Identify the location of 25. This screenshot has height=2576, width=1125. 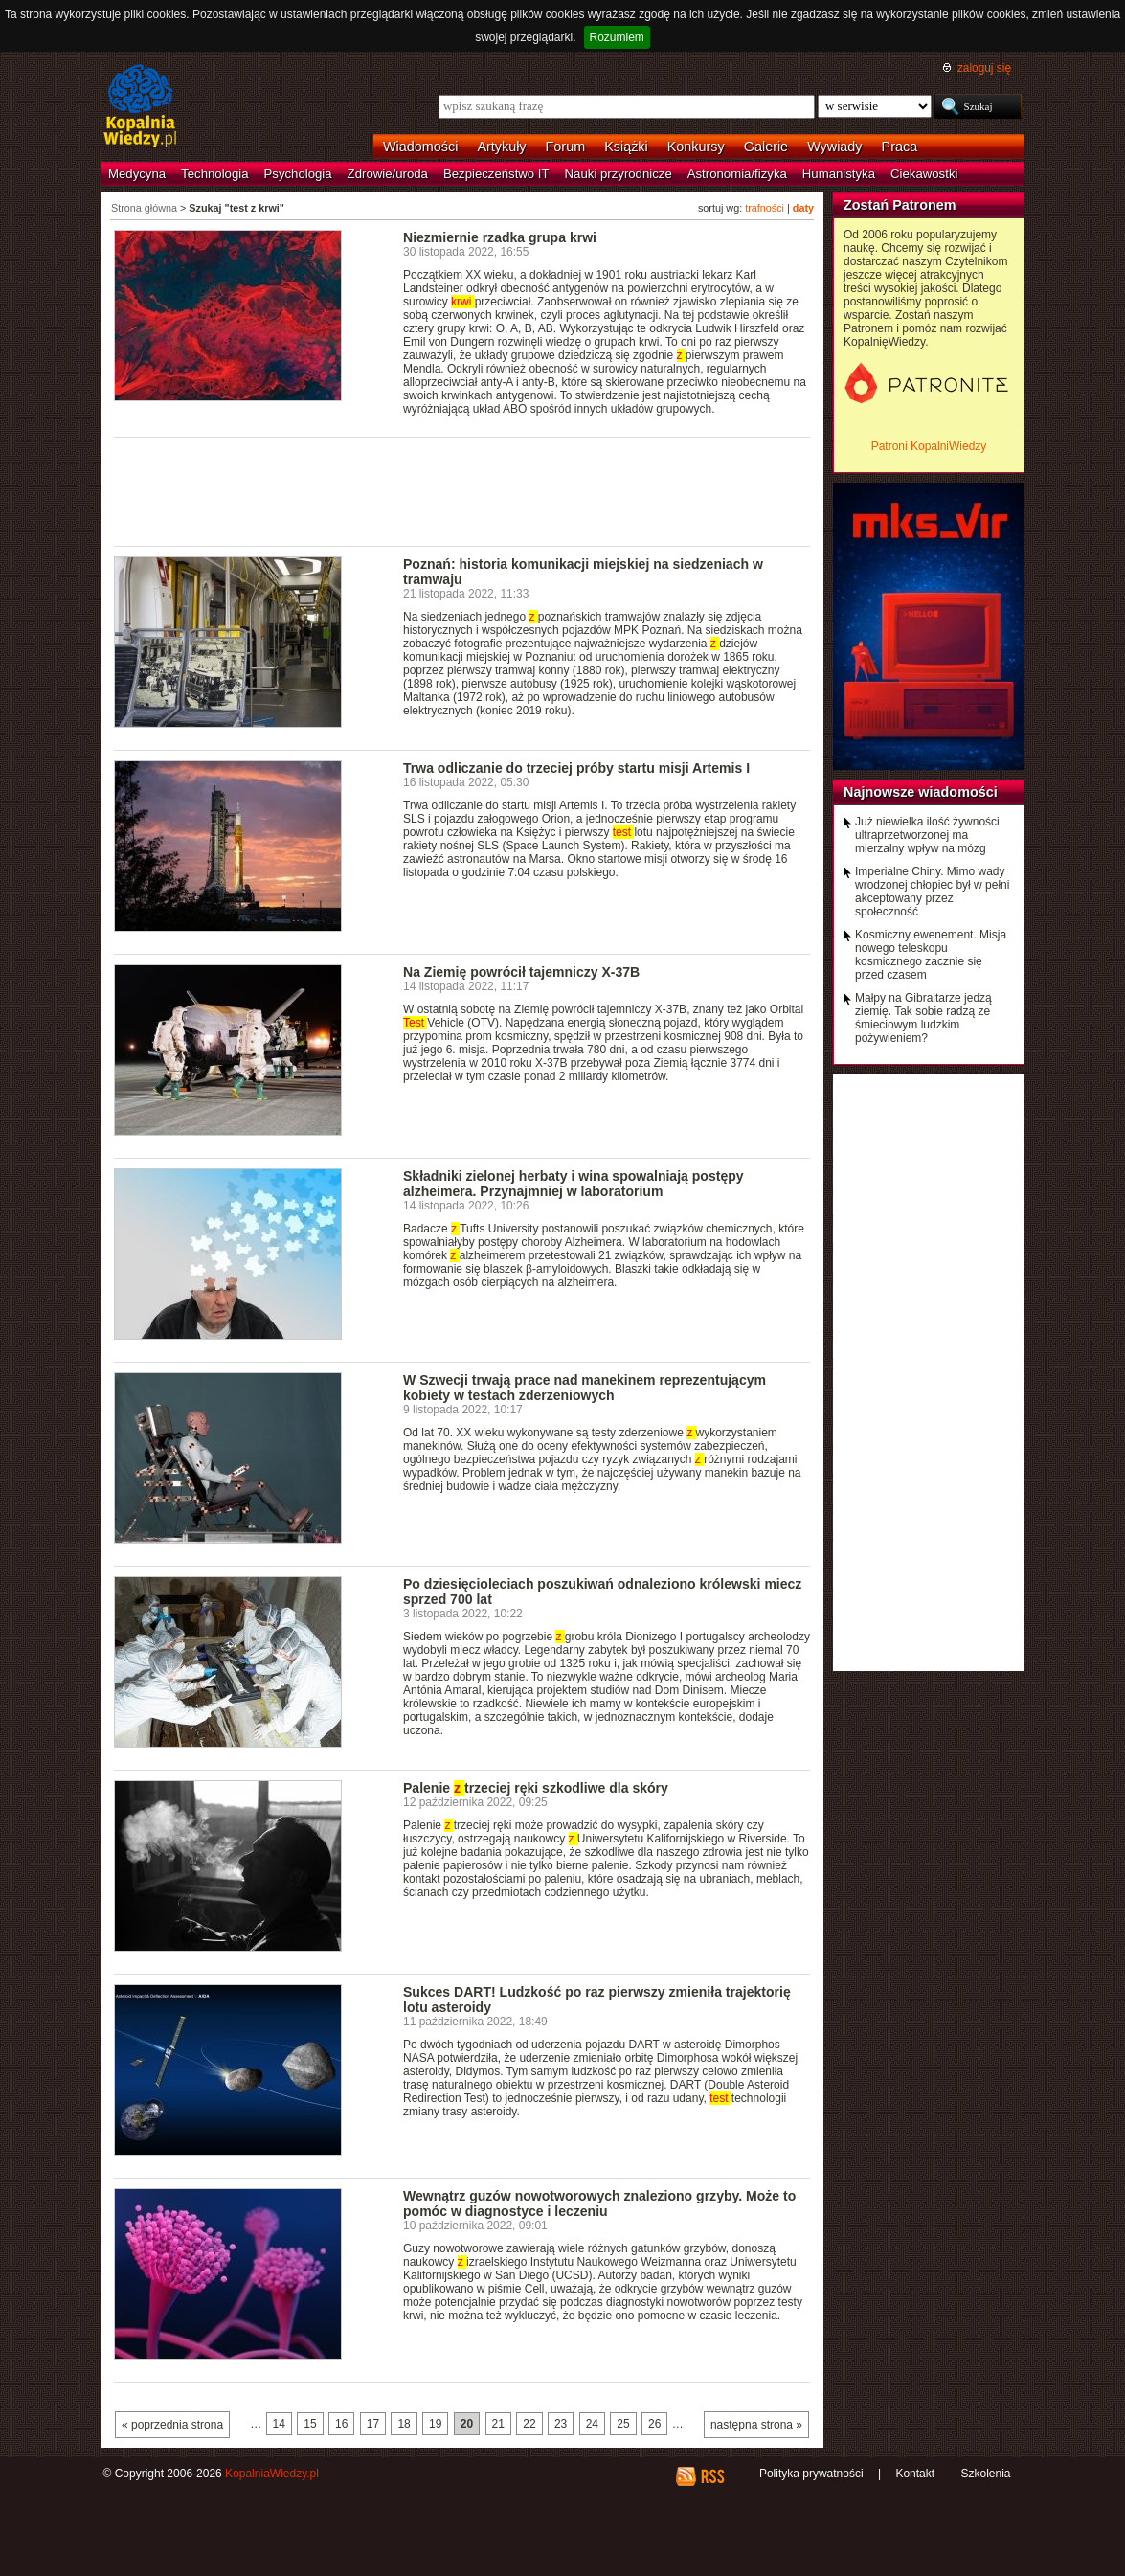
(623, 2423).